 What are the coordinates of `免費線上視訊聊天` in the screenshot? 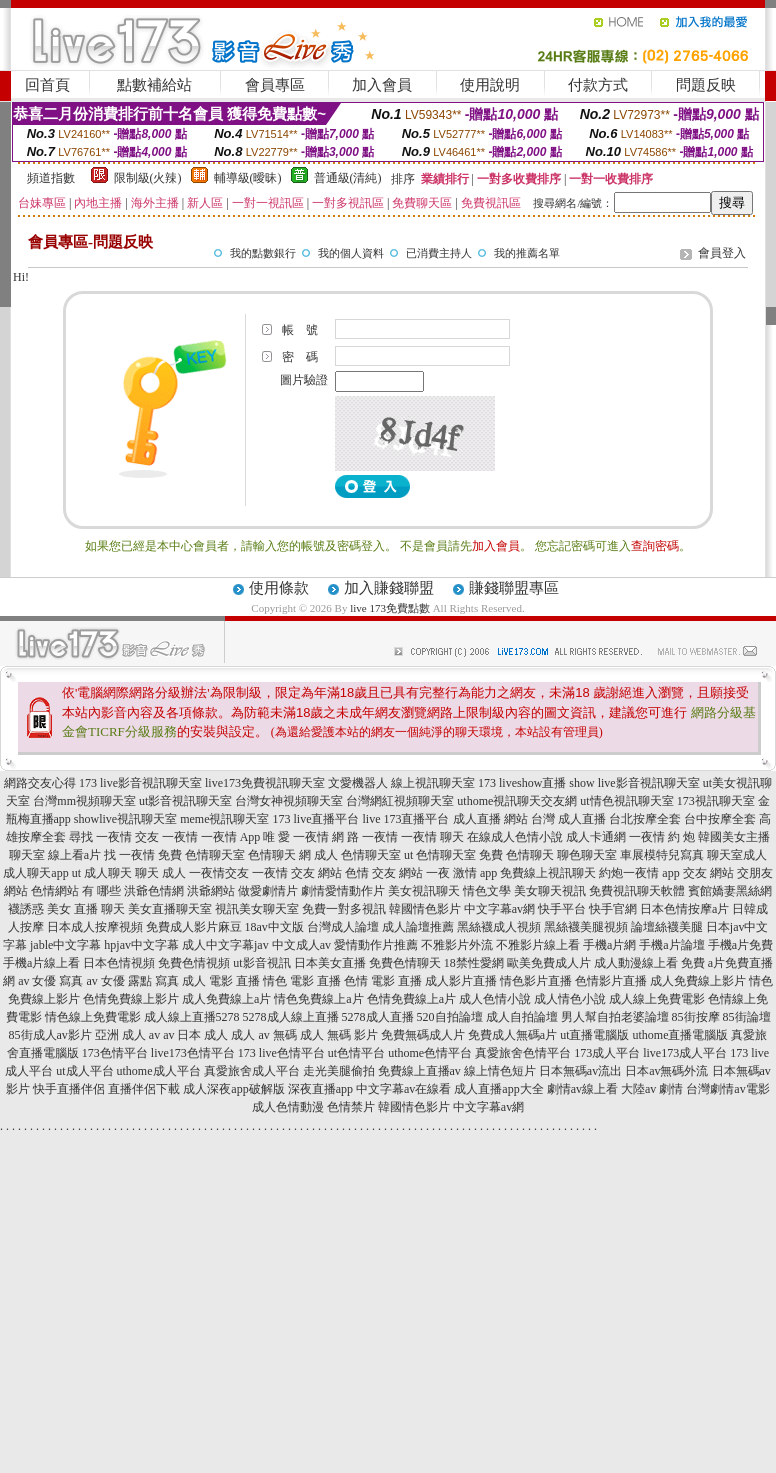 It's located at (548, 873).